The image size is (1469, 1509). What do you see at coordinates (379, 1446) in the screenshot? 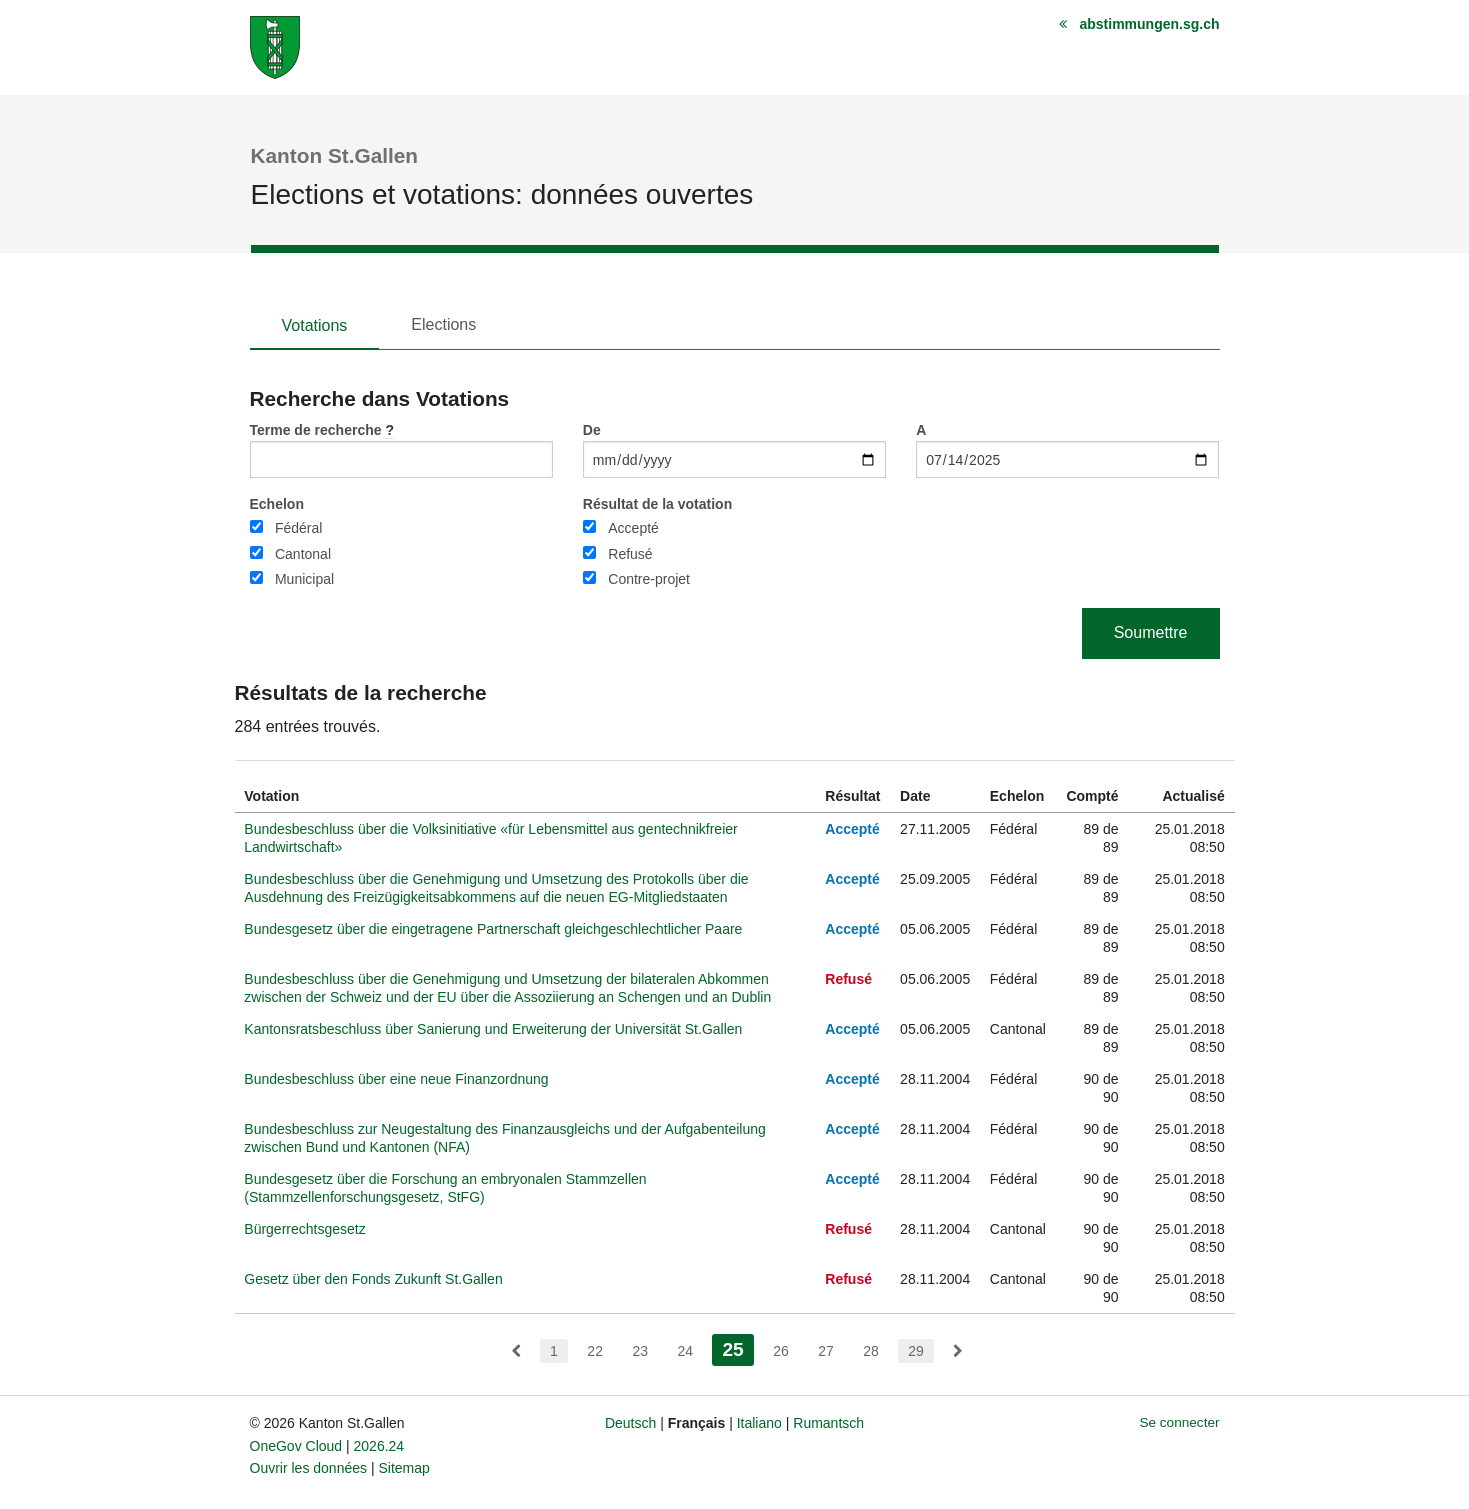
I see `2026.24` at bounding box center [379, 1446].